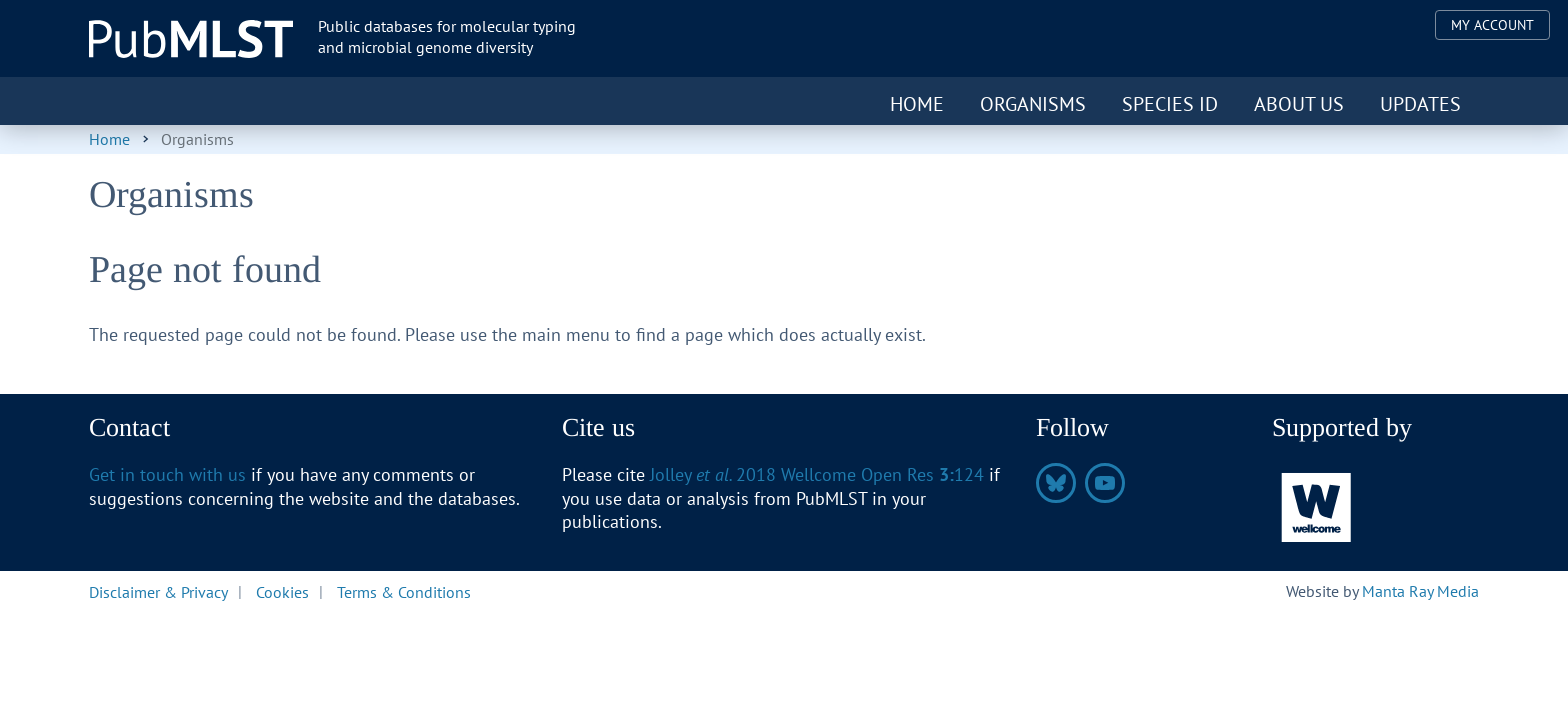 The height and width of the screenshot is (720, 1568). Describe the element at coordinates (917, 104) in the screenshot. I see `Home` at that location.